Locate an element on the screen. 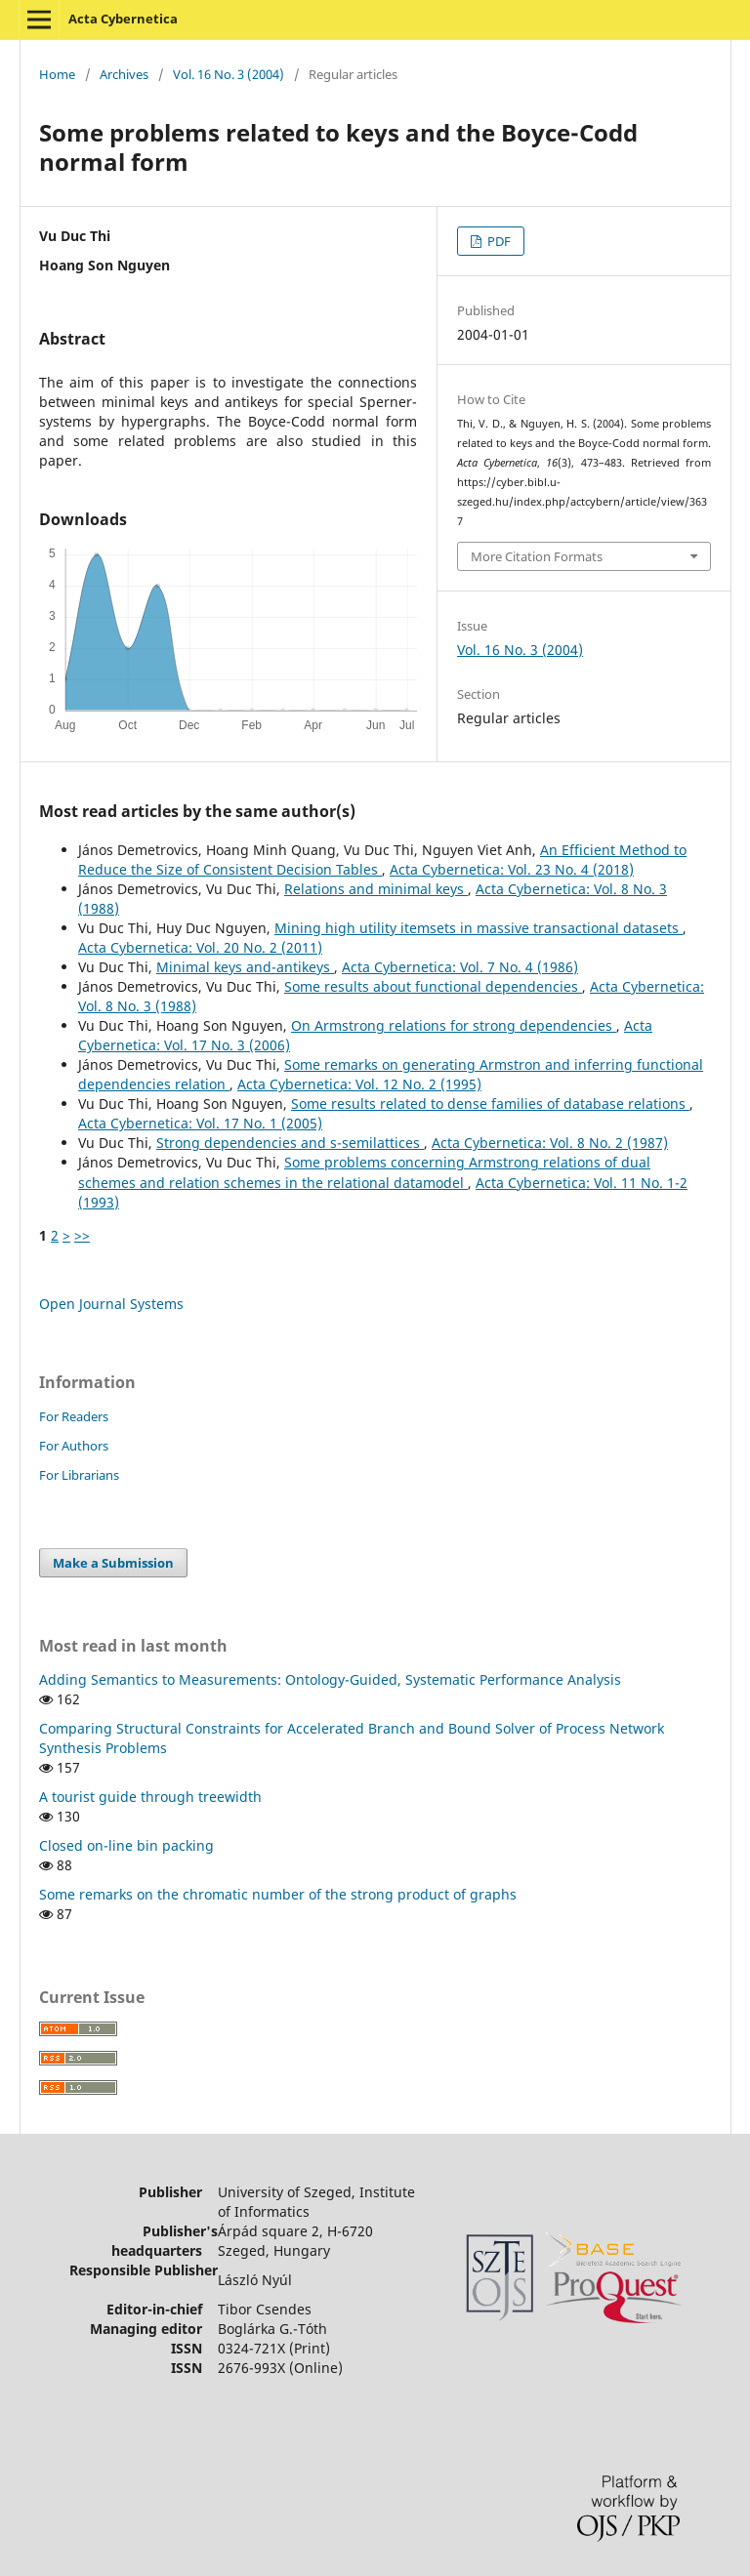 This screenshot has height=2576, width=750. Acta Cybernetica: Vol. 7 No. 4 (1986) is located at coordinates (460, 967).